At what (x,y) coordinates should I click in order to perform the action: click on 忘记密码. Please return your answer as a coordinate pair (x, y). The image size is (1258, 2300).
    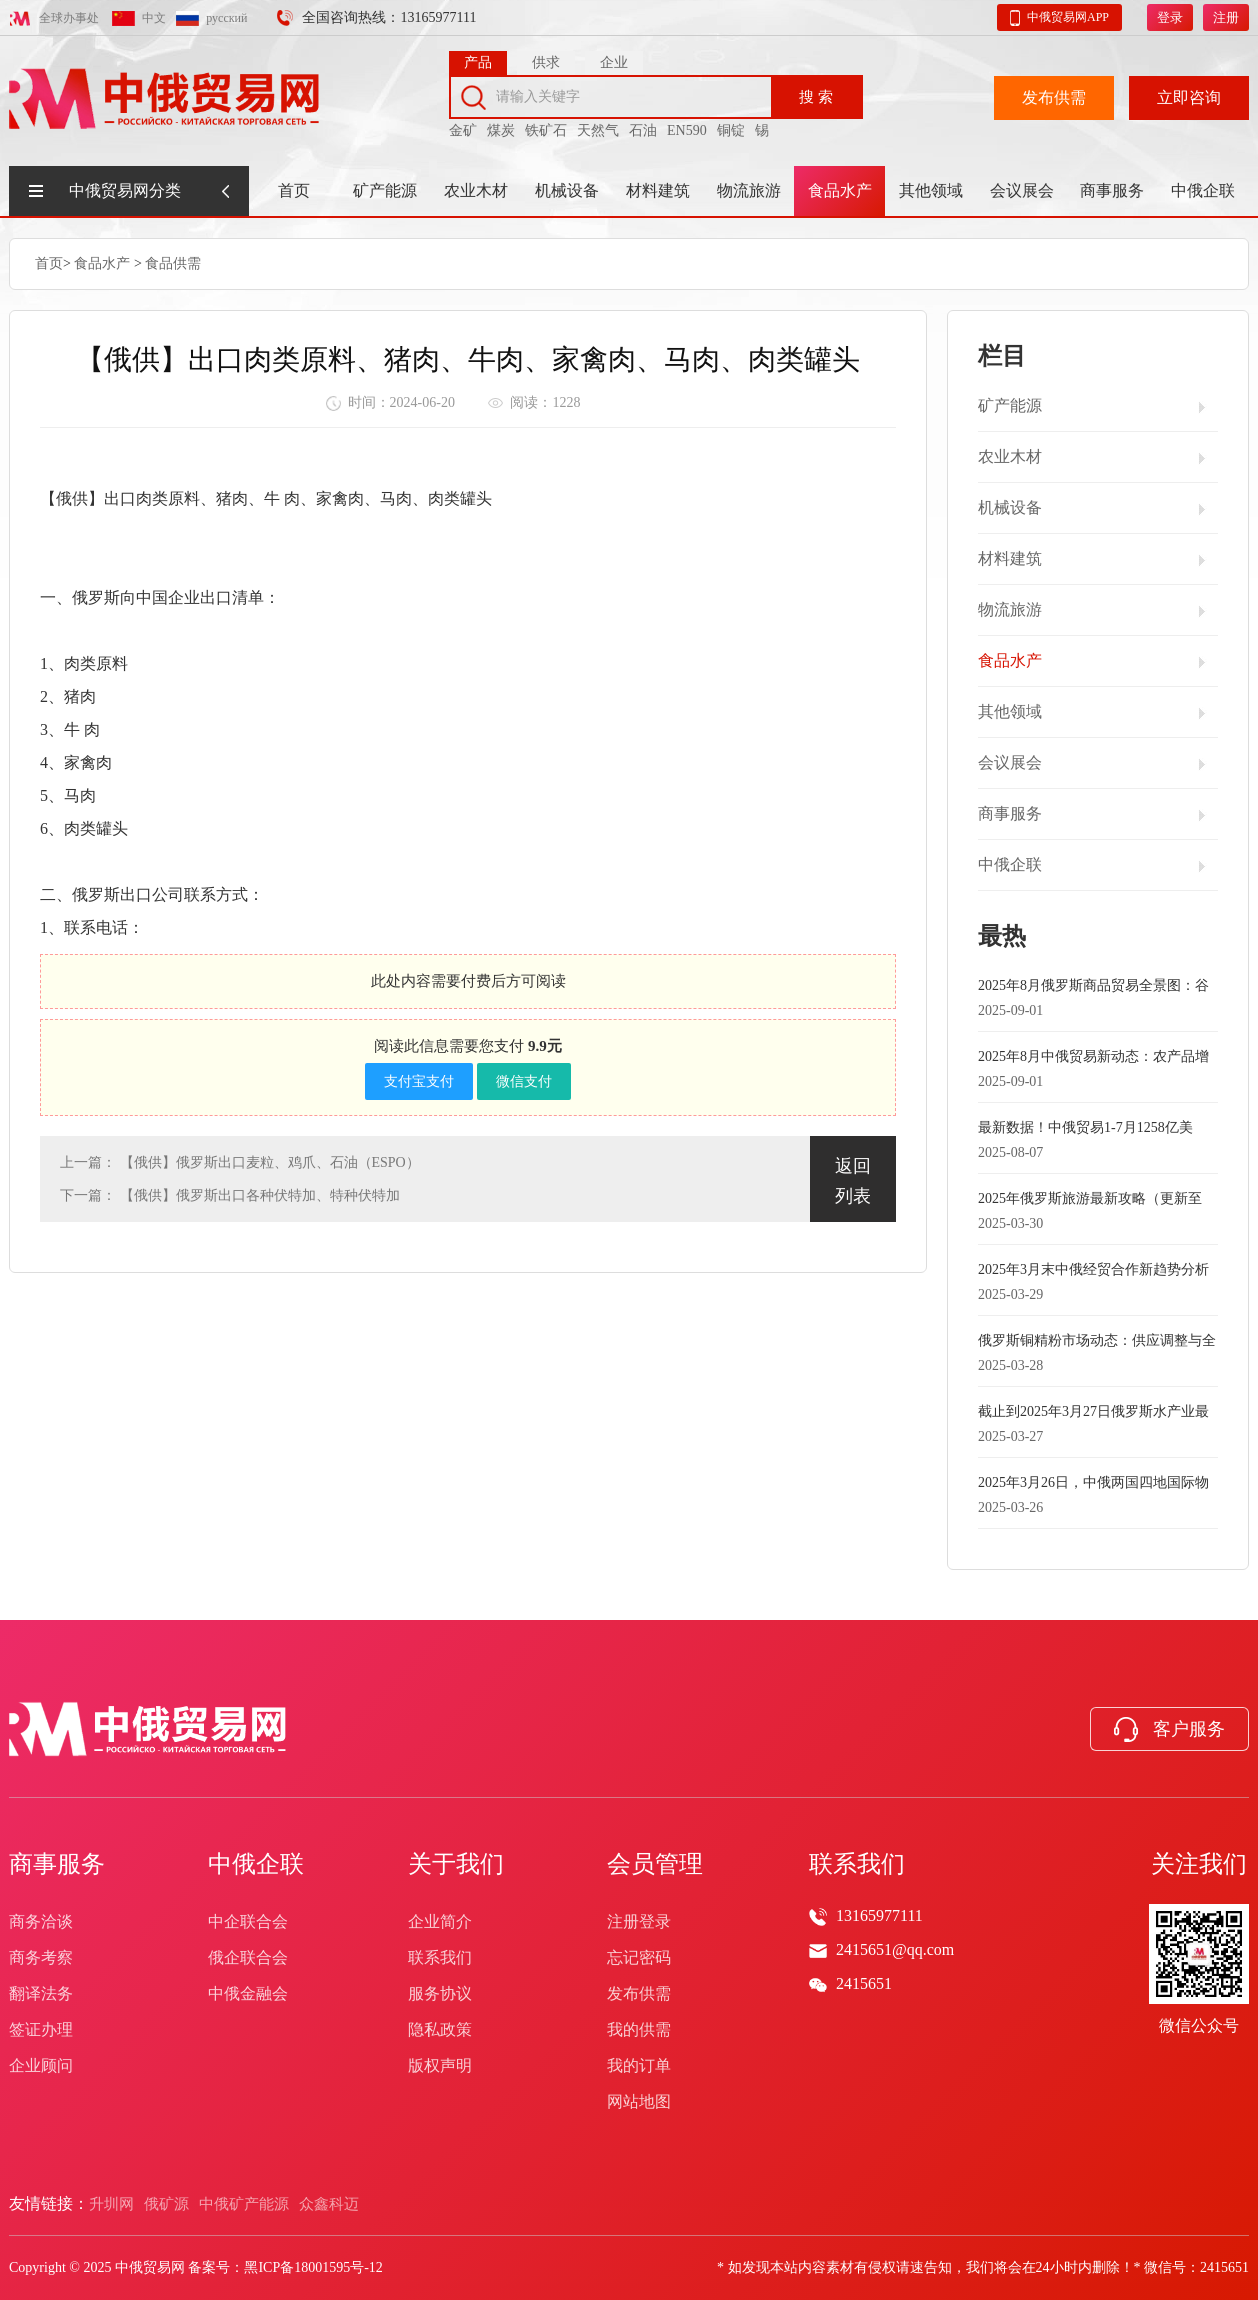
    Looking at the image, I should click on (639, 1957).